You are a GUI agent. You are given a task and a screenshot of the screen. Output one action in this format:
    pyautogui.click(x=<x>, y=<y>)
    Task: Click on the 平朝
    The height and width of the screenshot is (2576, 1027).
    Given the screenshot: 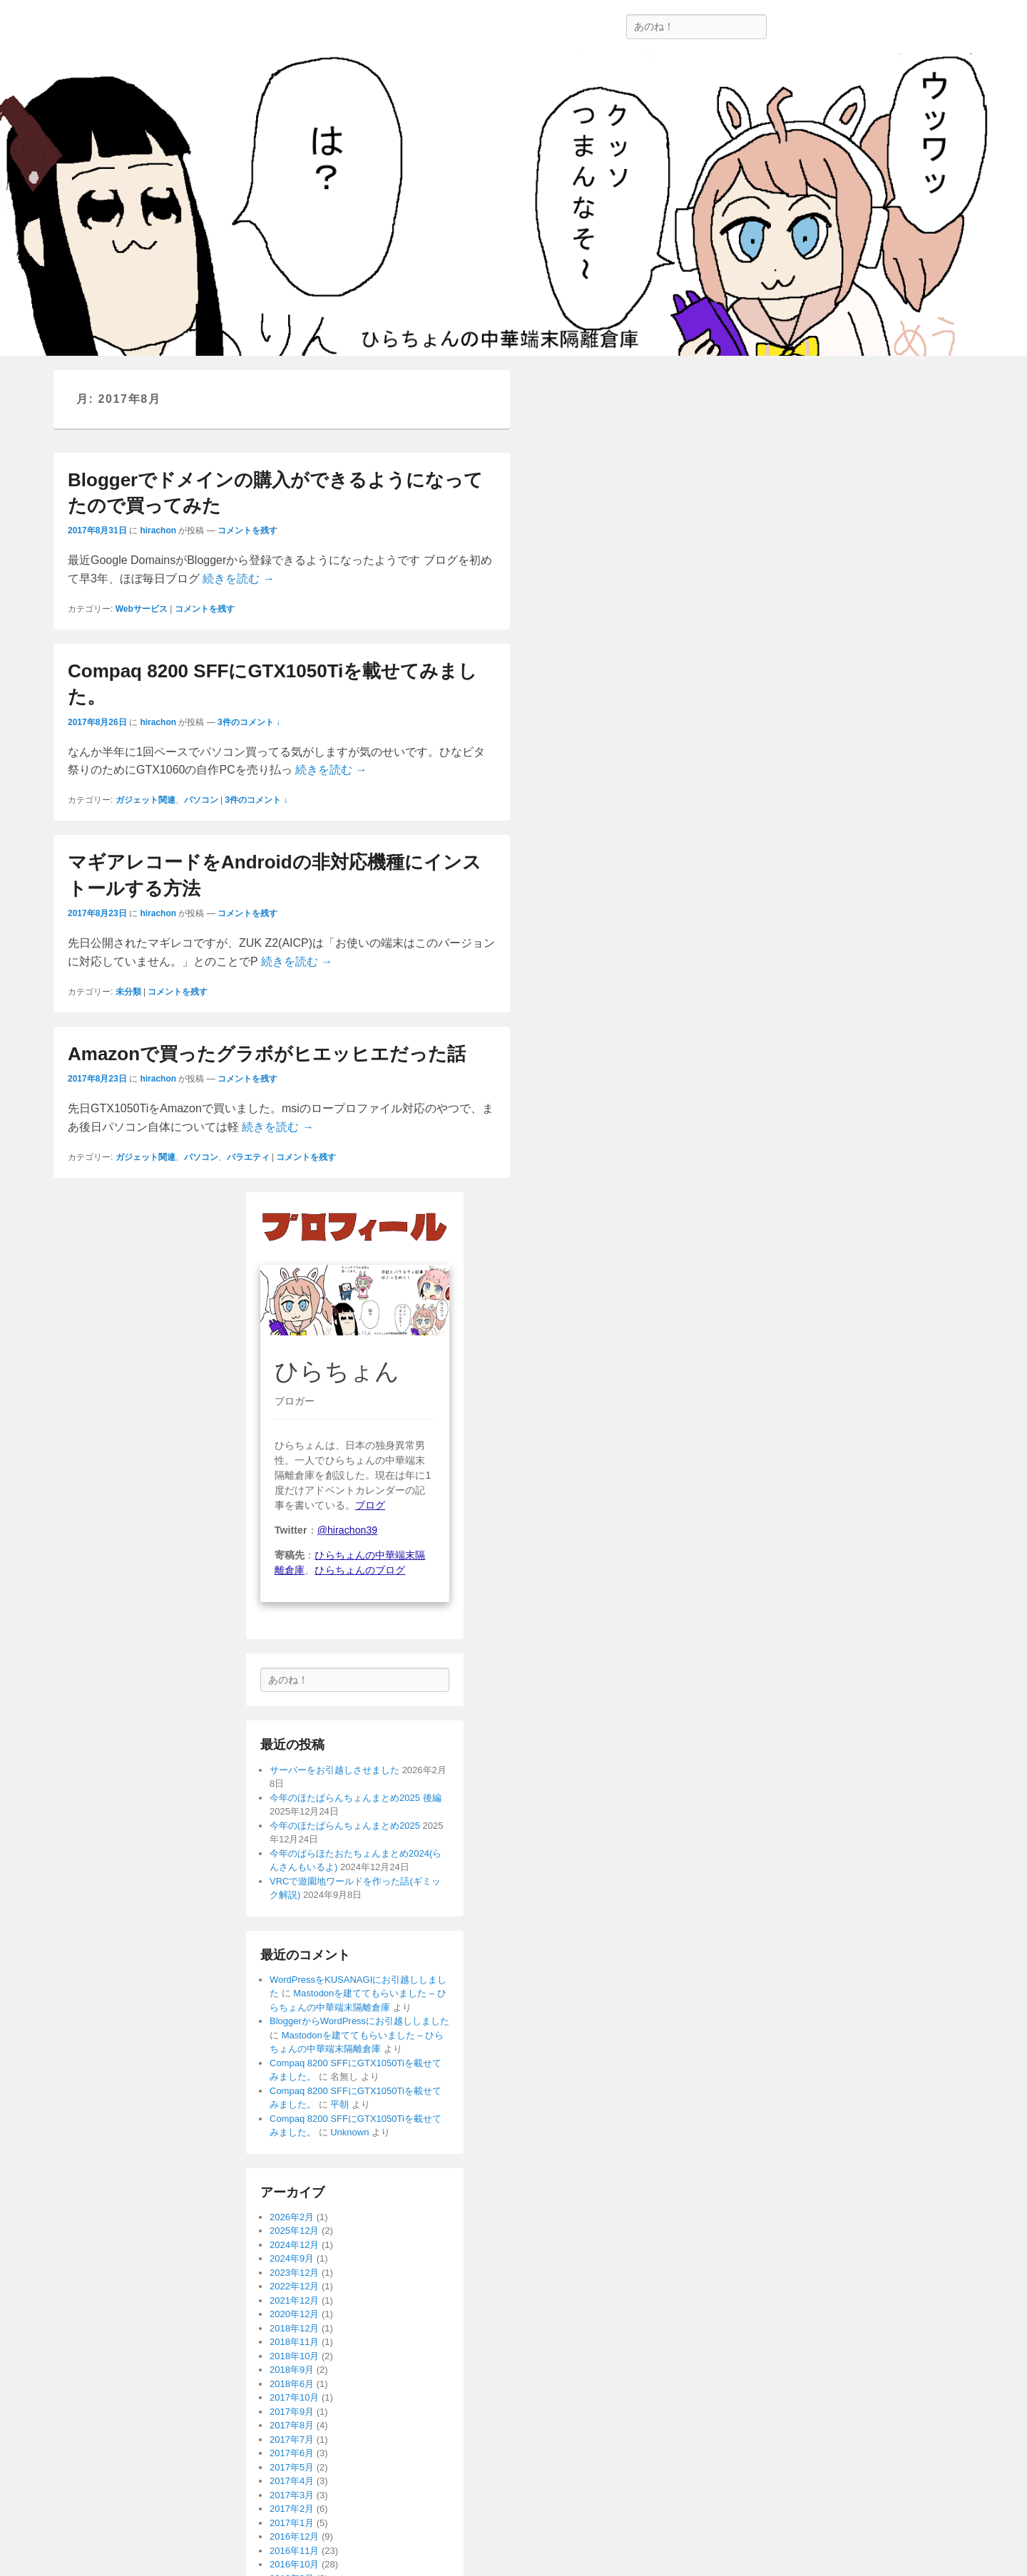 What is the action you would take?
    pyautogui.click(x=339, y=2104)
    